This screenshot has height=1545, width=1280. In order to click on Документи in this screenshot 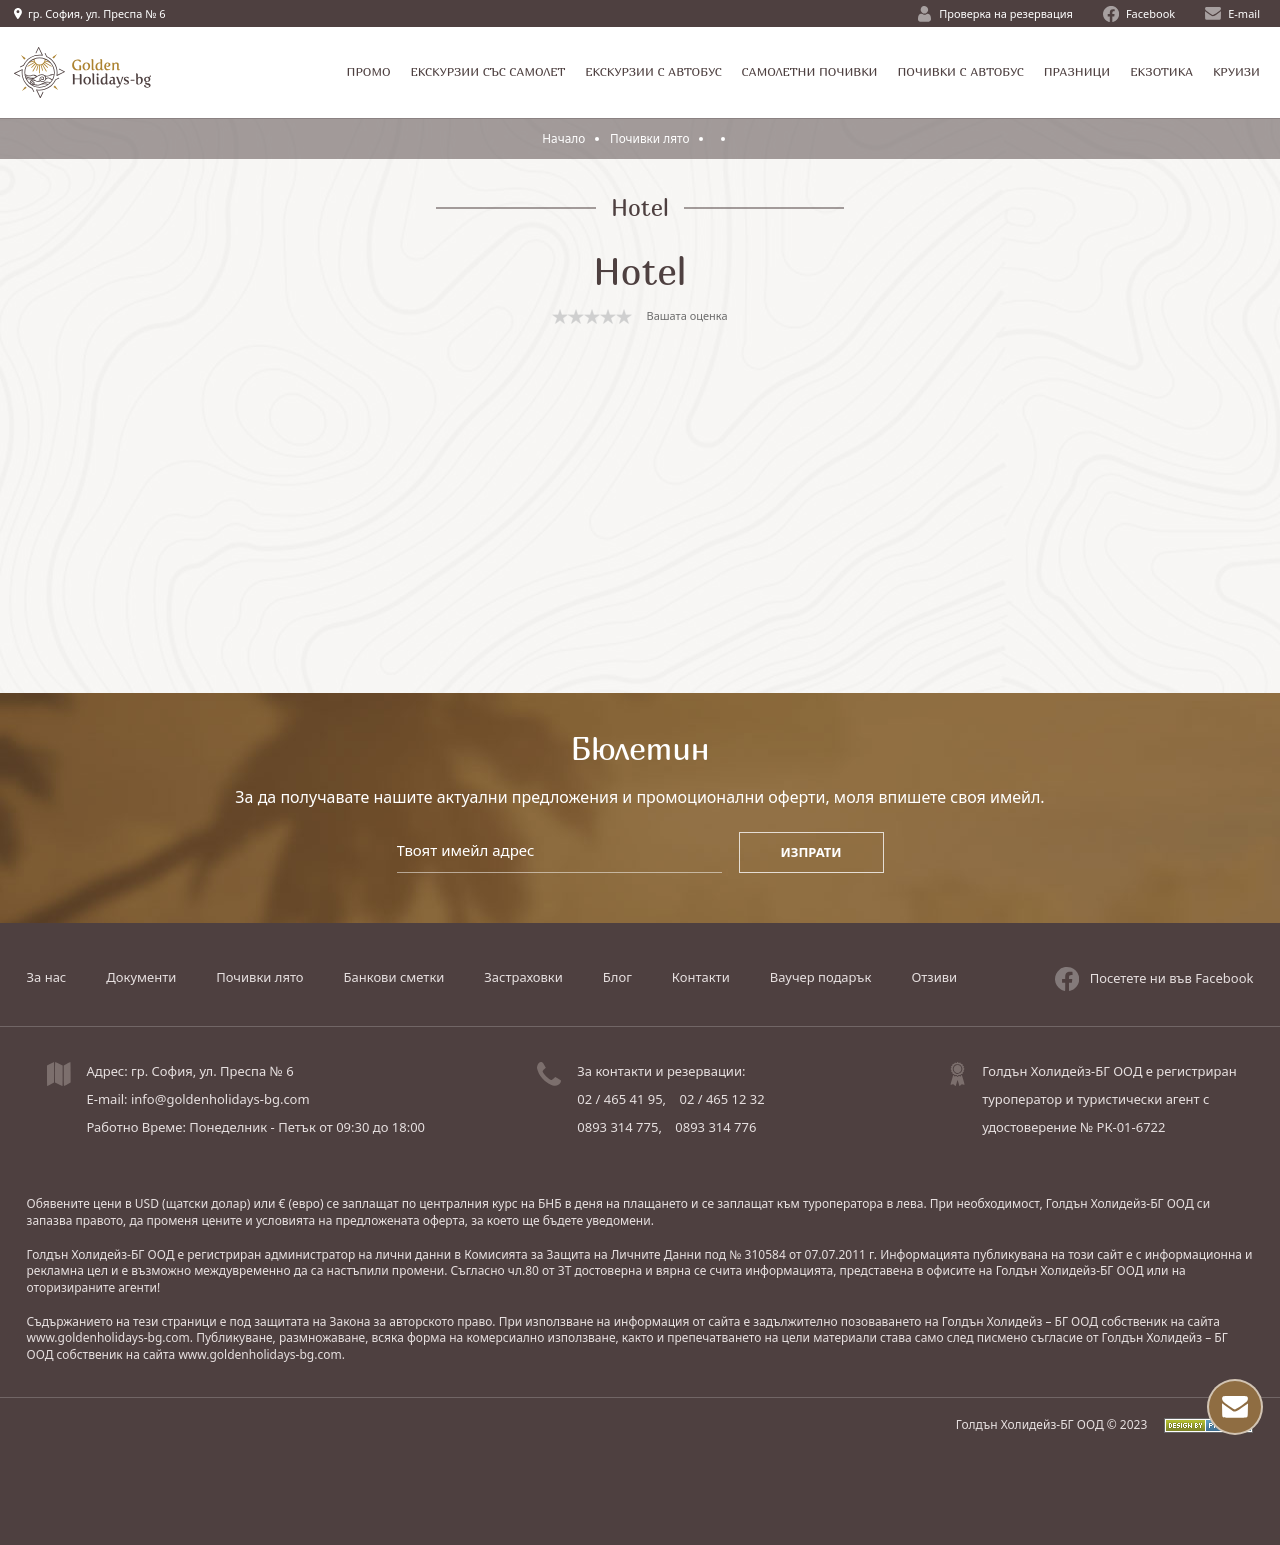, I will do `click(141, 977)`.